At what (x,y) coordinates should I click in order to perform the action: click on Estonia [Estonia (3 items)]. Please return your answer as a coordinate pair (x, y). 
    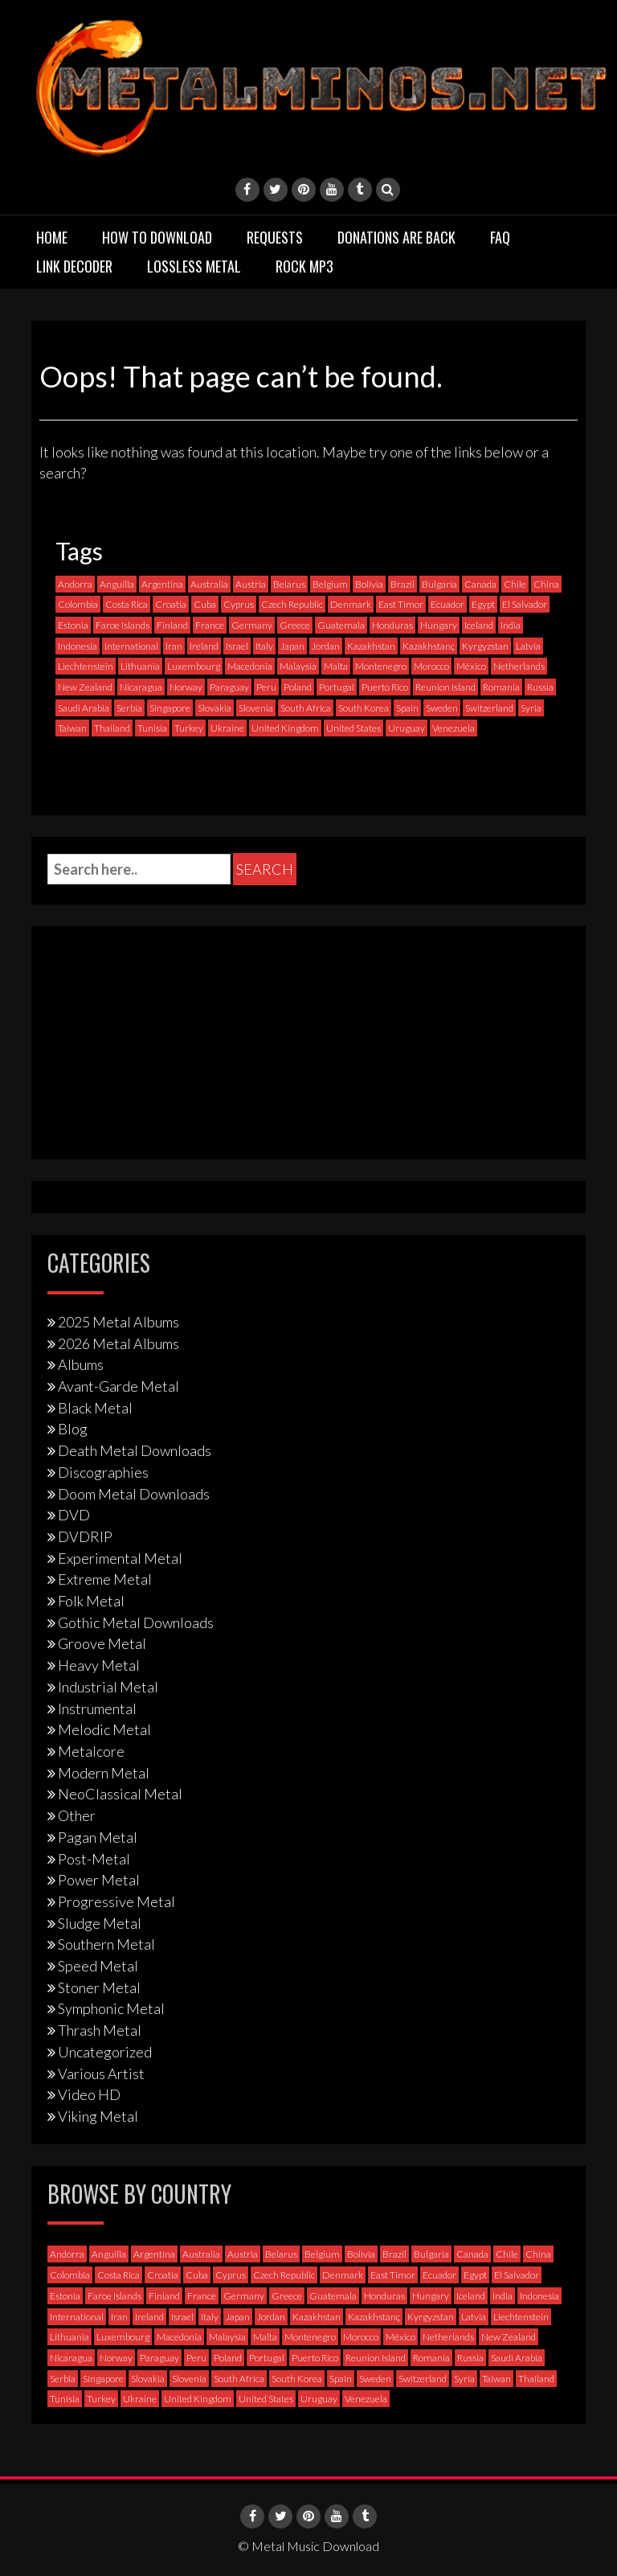
    Looking at the image, I should click on (73, 625).